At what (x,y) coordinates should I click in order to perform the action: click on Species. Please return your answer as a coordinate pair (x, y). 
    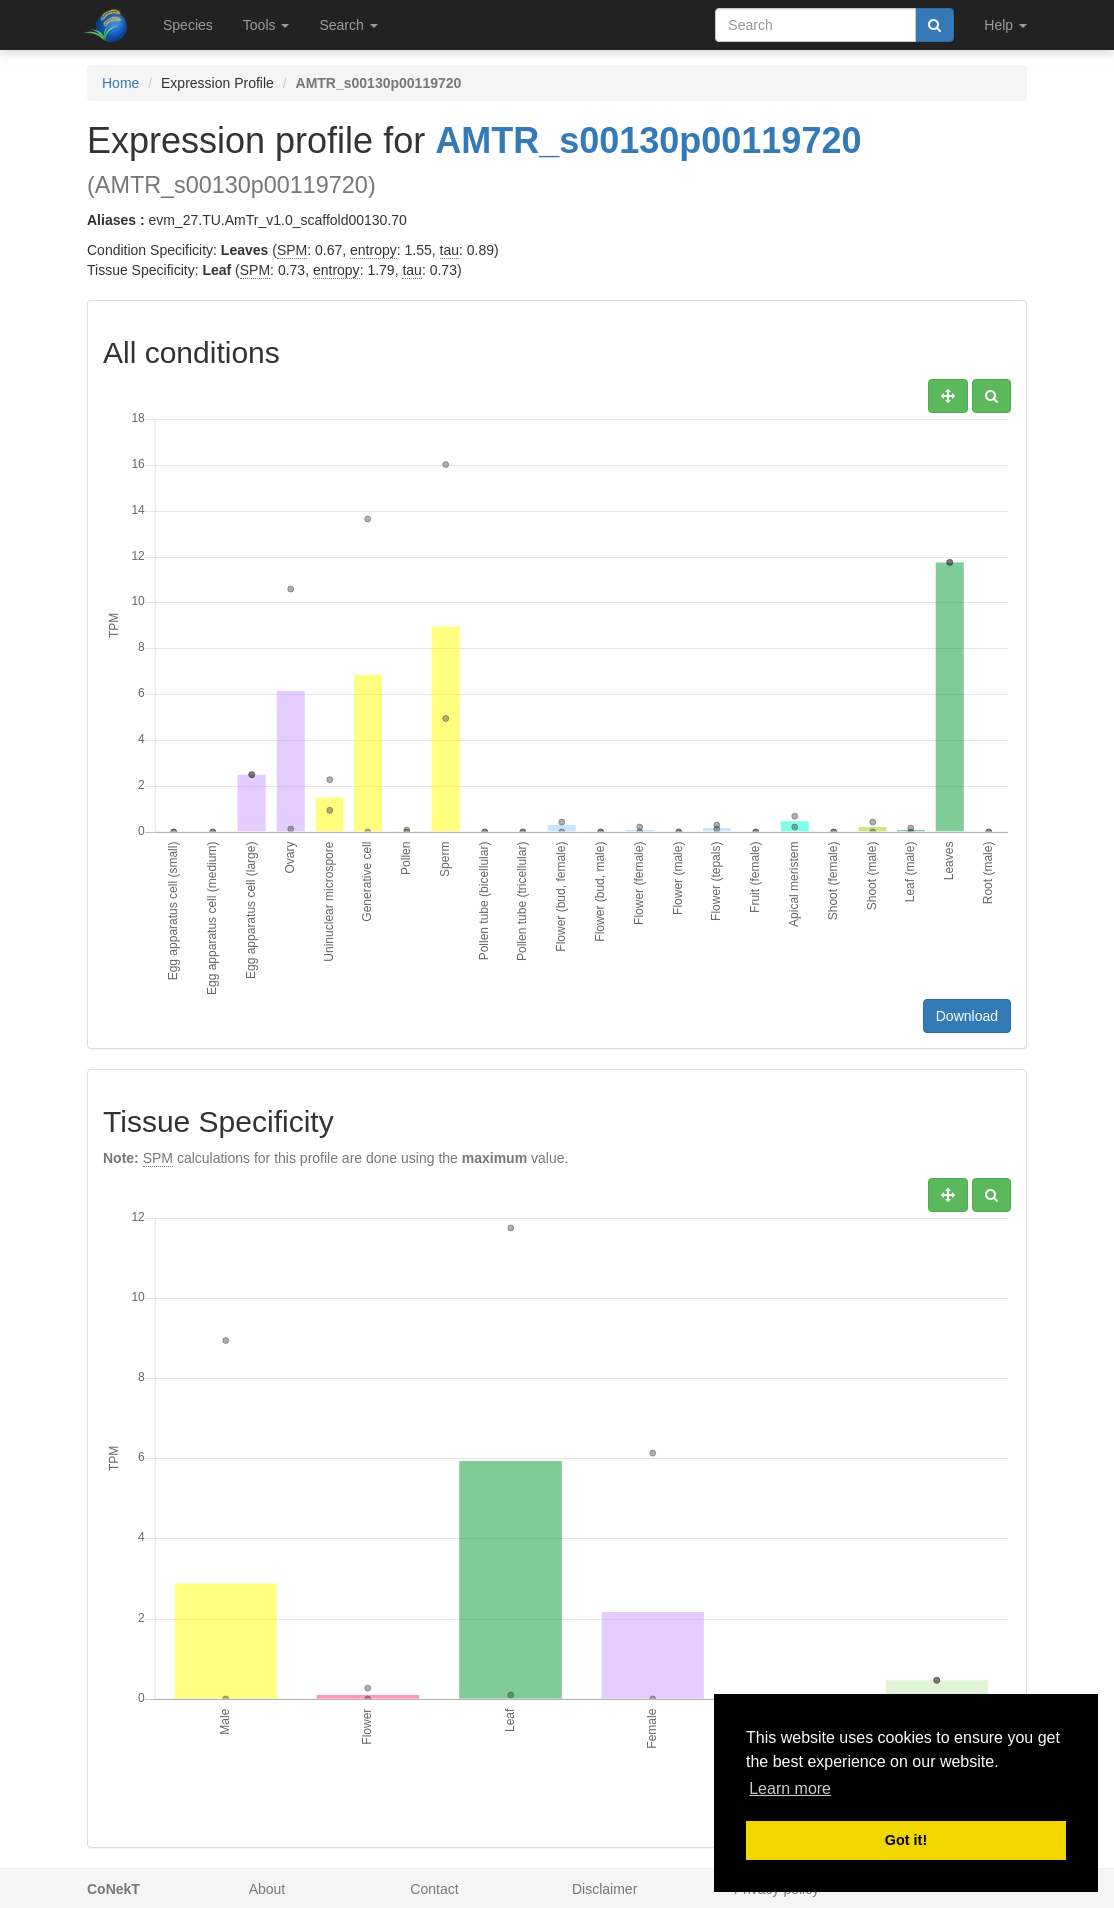
    Looking at the image, I should click on (188, 25).